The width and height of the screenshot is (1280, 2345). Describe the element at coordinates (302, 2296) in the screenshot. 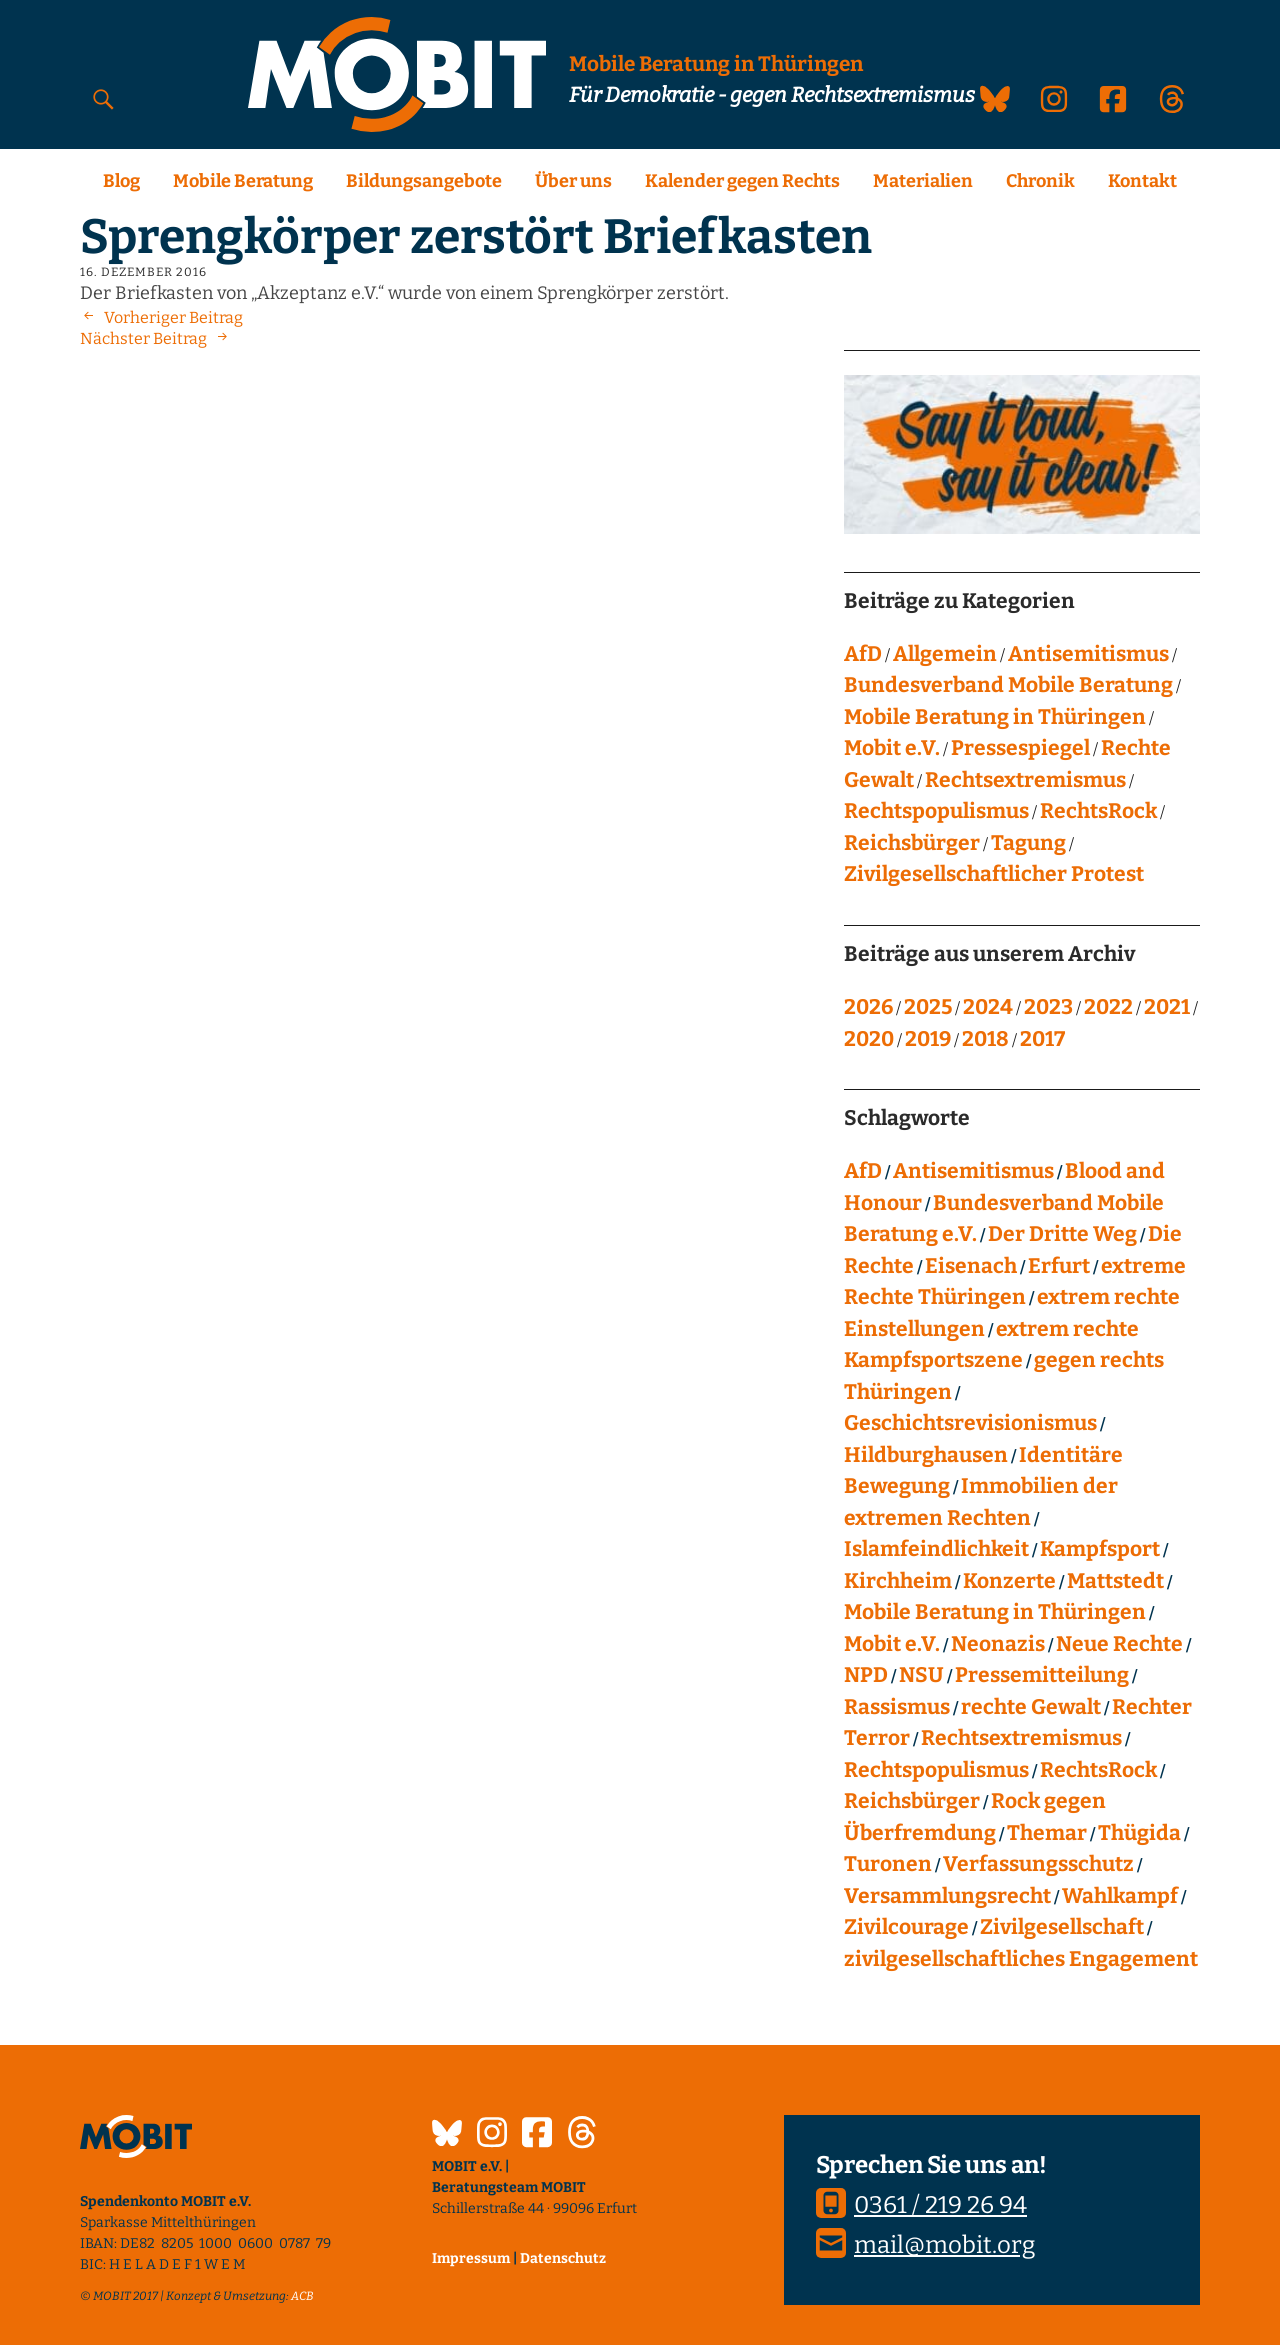

I see `ACB` at that location.